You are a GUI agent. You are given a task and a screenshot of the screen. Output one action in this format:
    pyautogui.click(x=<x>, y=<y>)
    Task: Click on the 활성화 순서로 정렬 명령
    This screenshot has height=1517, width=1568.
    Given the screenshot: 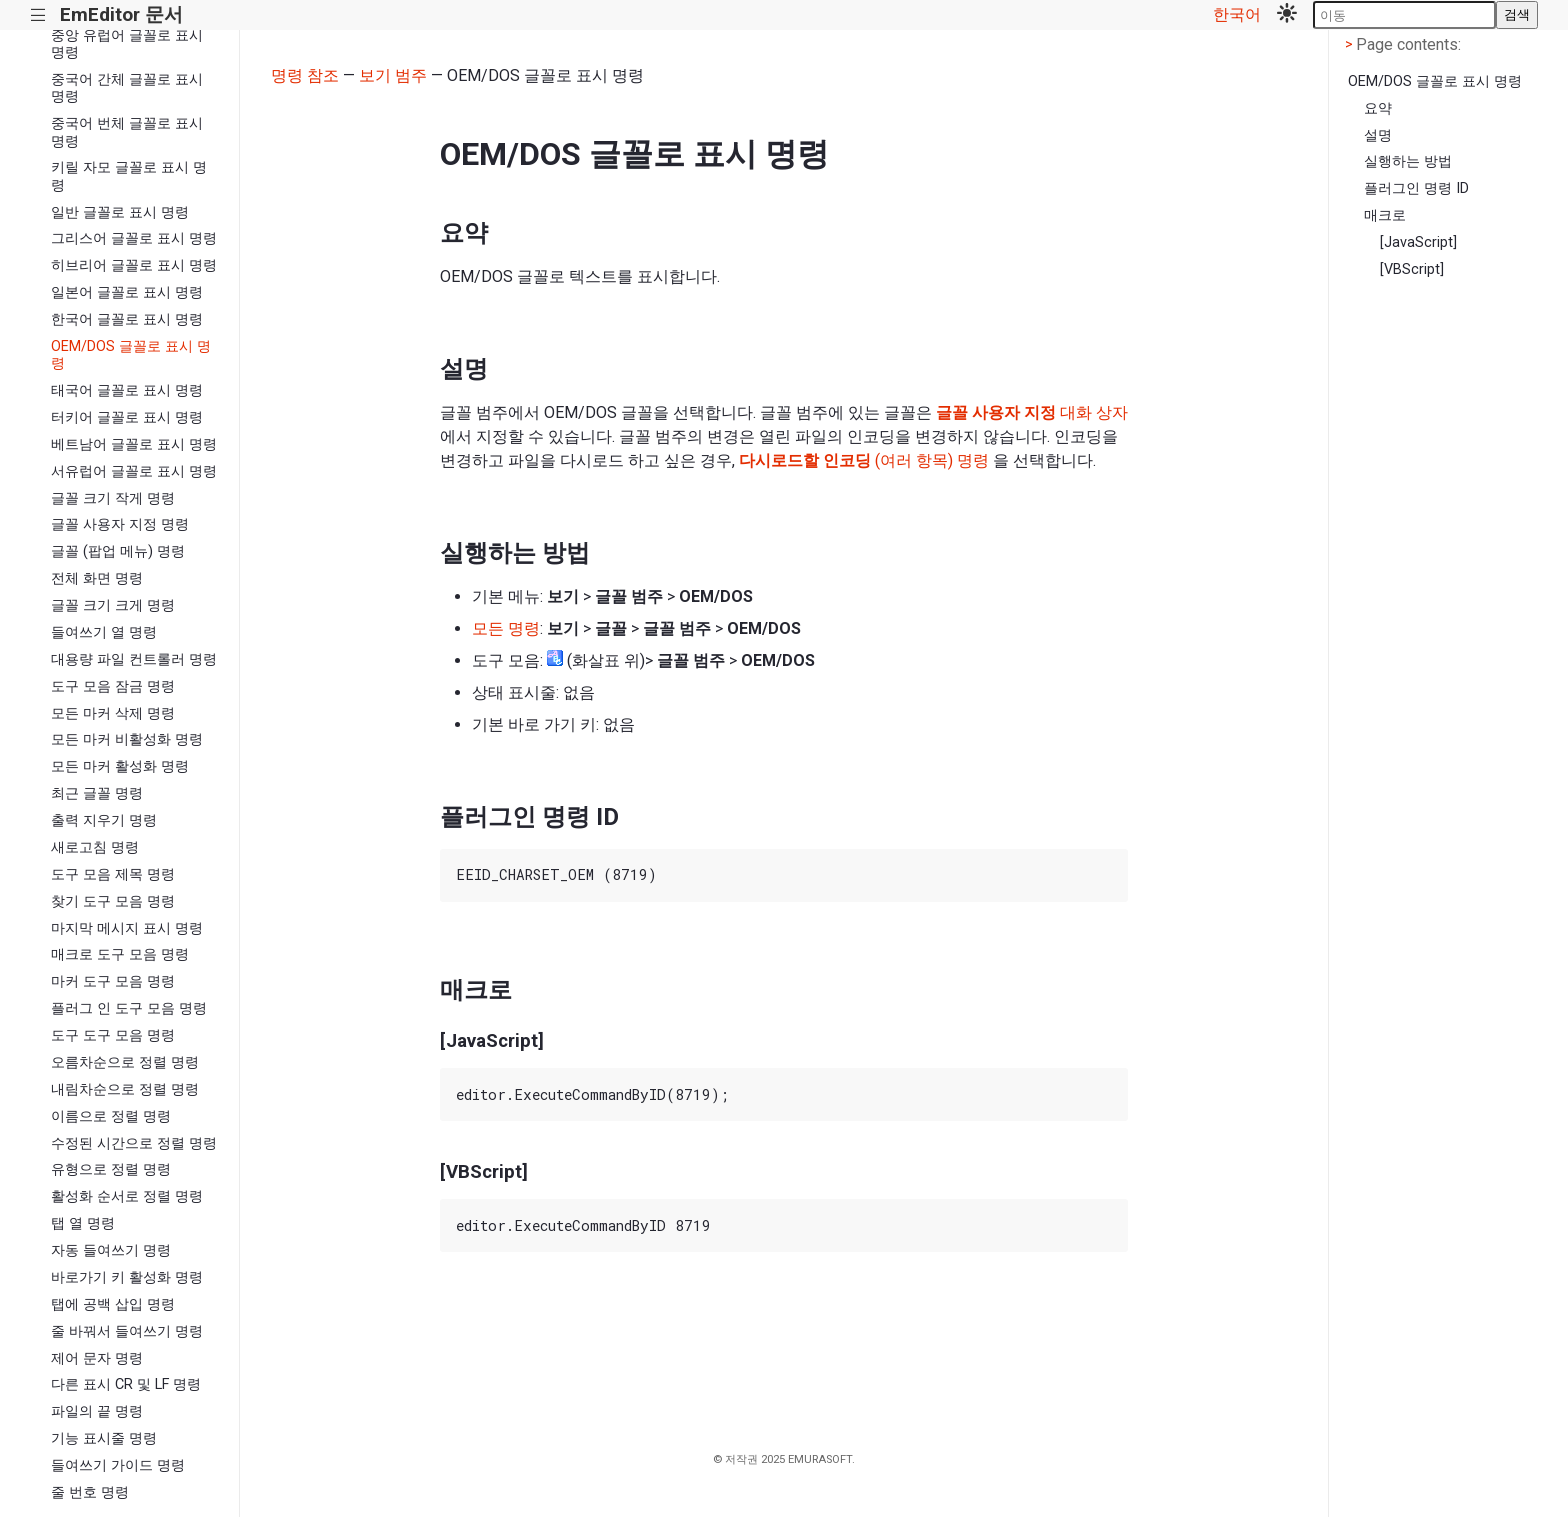 What is the action you would take?
    pyautogui.click(x=127, y=1196)
    